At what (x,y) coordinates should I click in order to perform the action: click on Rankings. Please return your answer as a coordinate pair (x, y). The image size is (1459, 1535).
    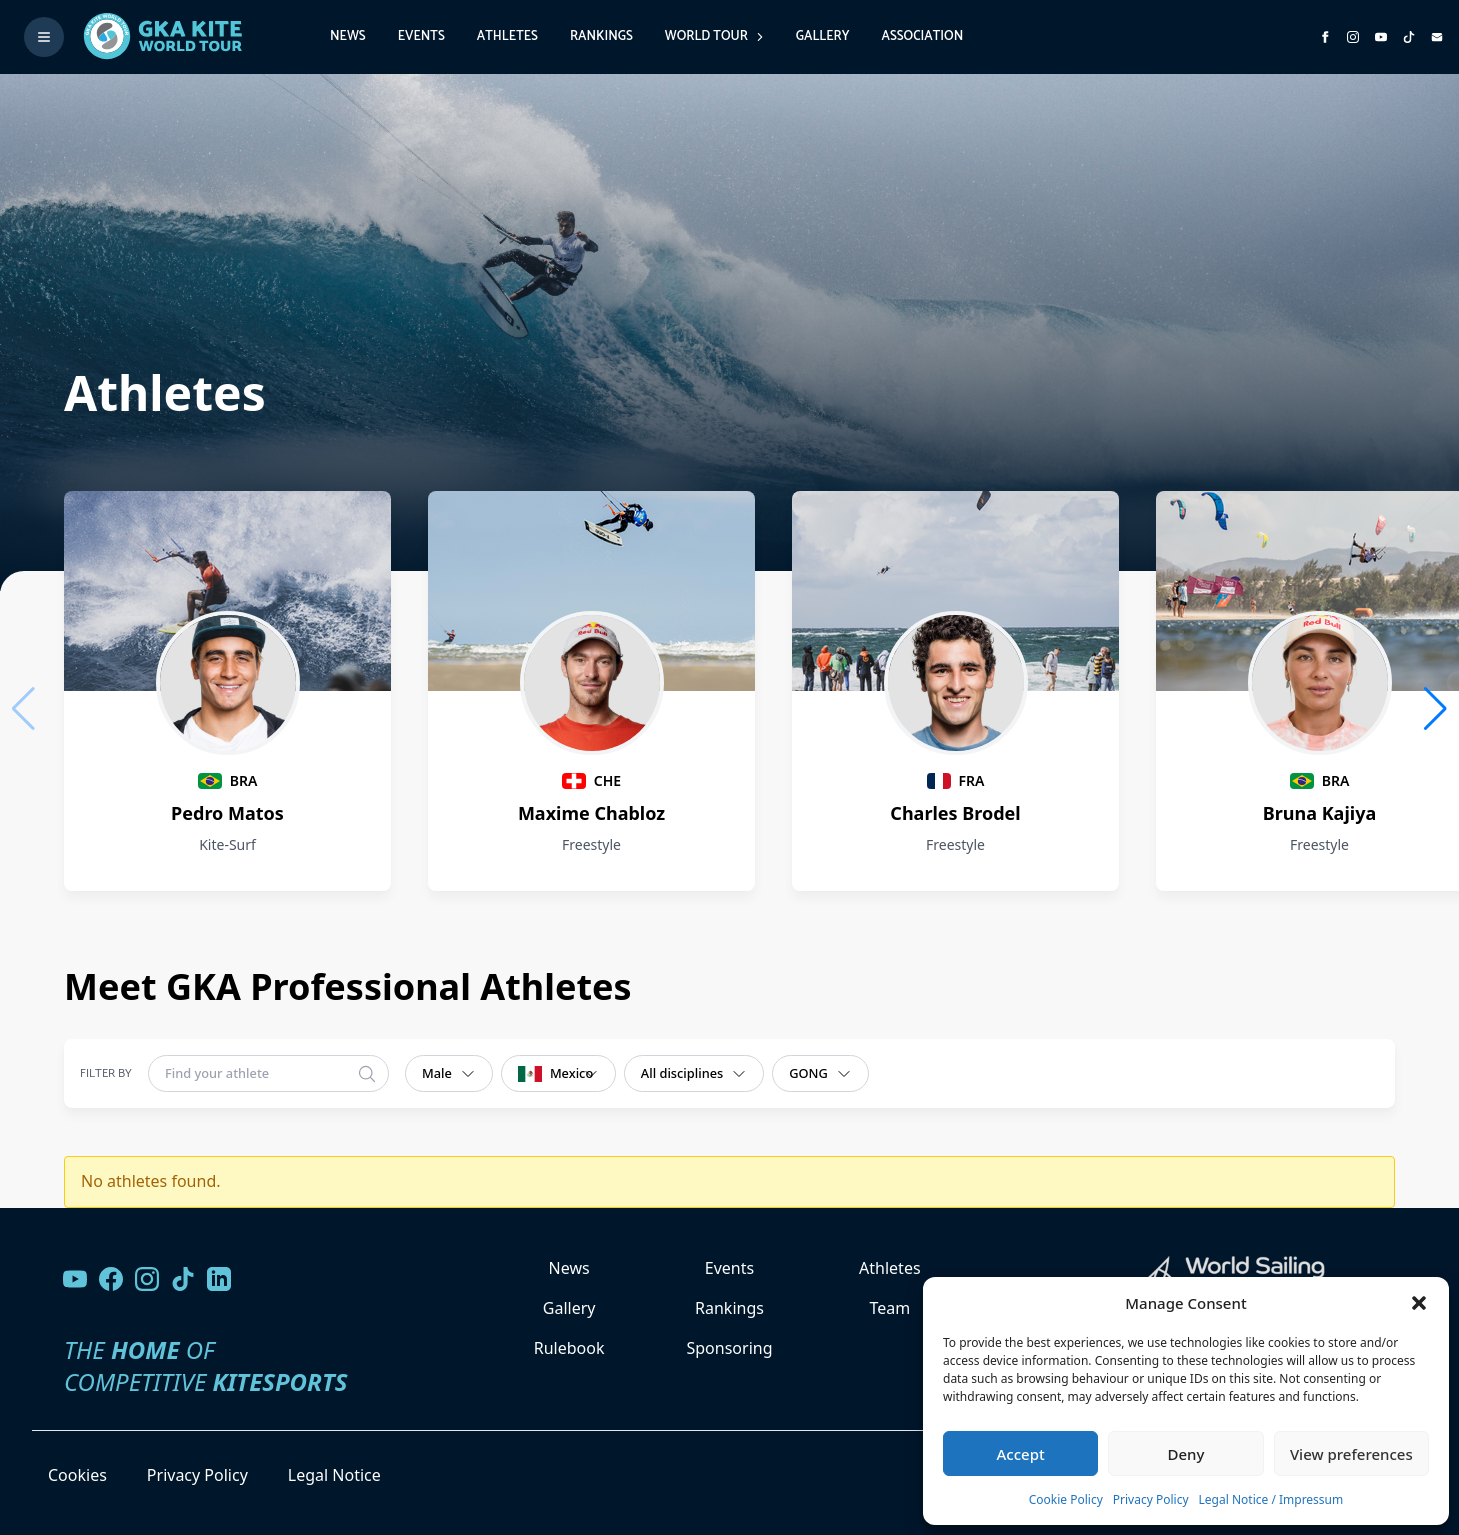
    Looking at the image, I should click on (601, 36).